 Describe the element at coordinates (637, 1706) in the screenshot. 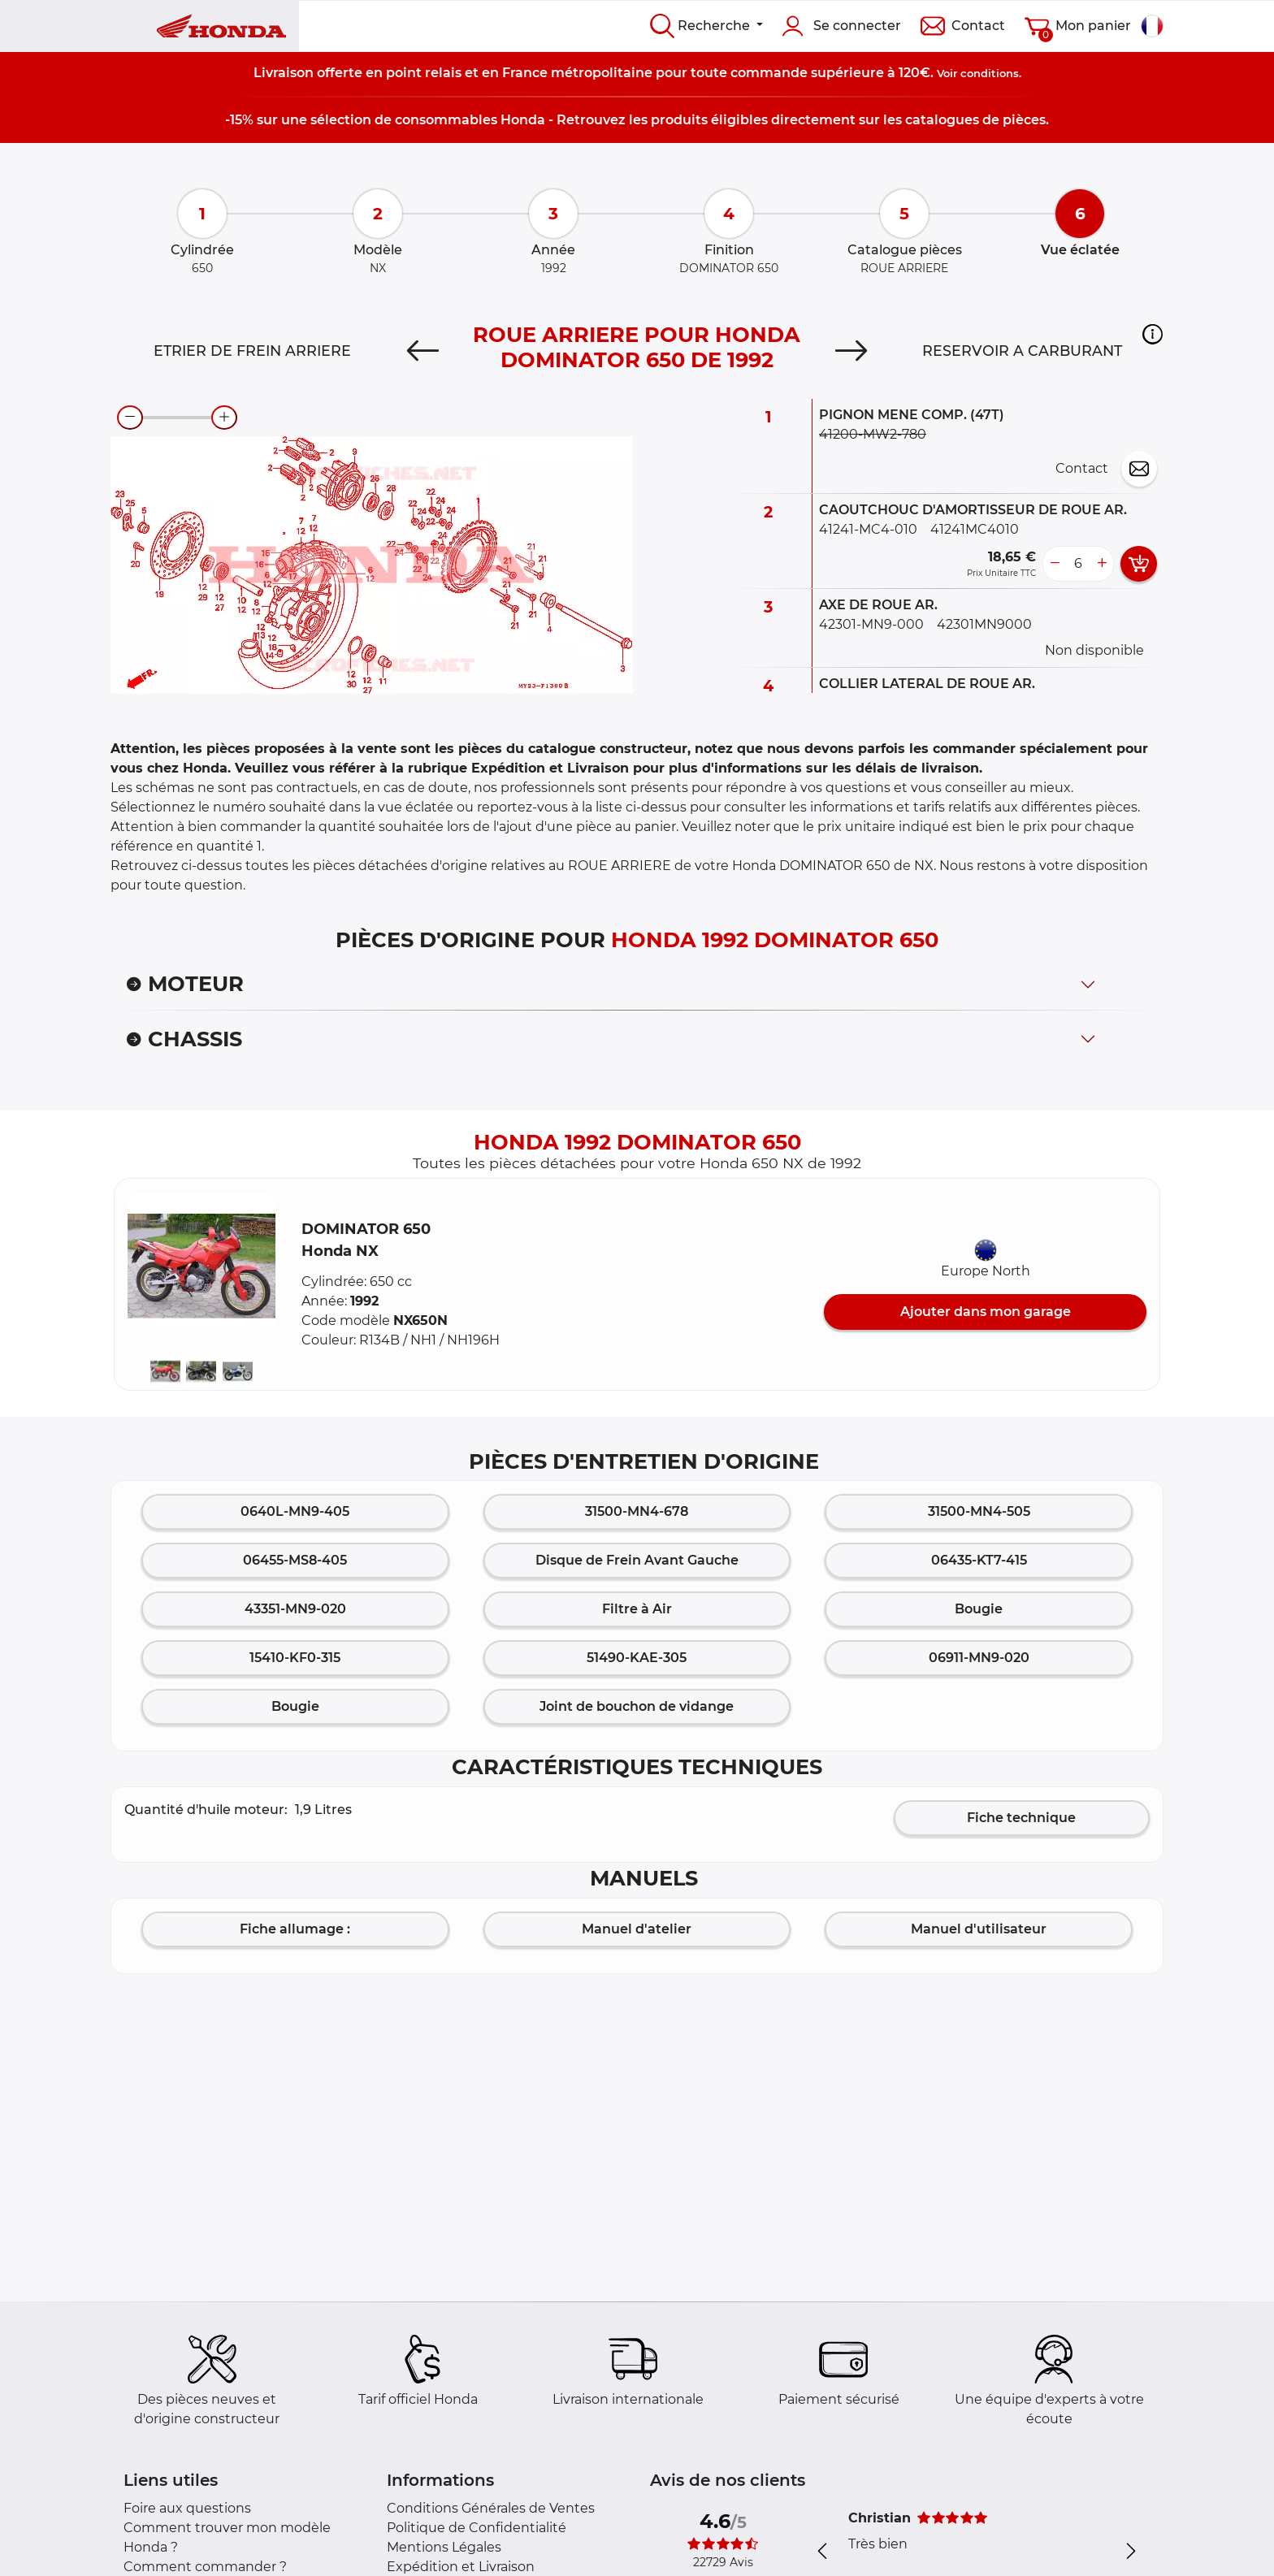

I see `Joint de bouchon de vidange` at that location.